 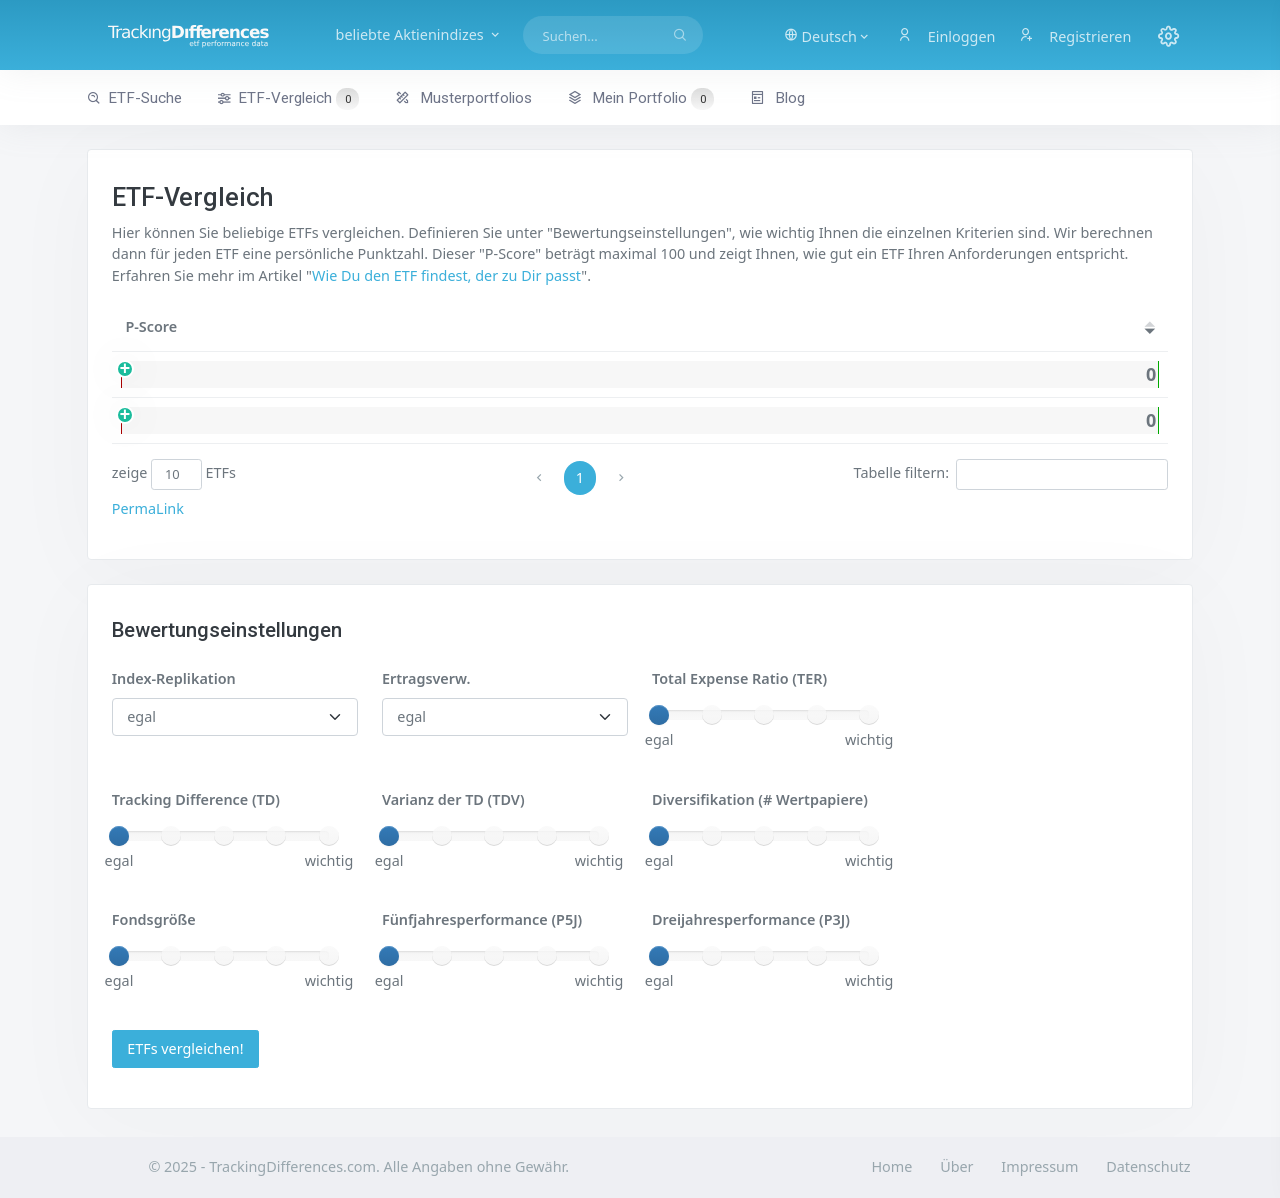 What do you see at coordinates (1039, 1166) in the screenshot?
I see `Impressum` at bounding box center [1039, 1166].